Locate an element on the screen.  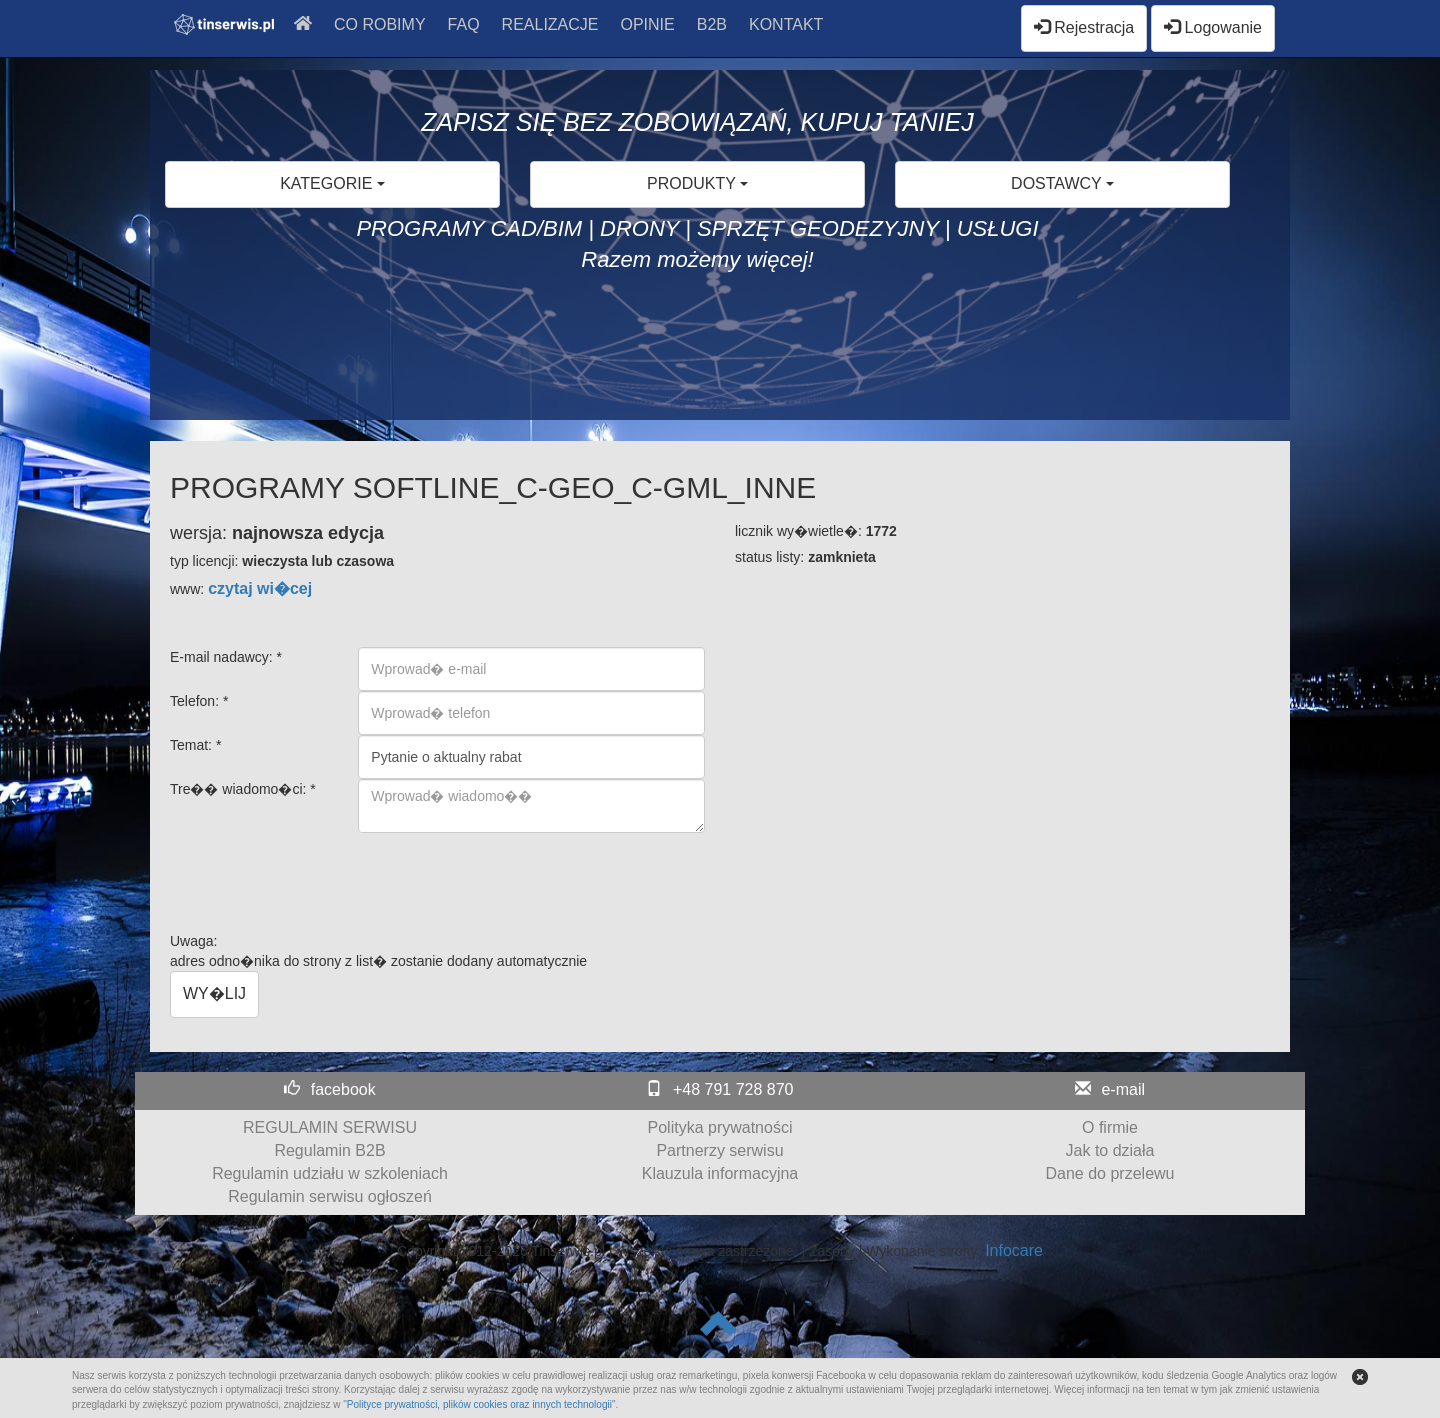
REALIZACJE is located at coordinates (550, 24).